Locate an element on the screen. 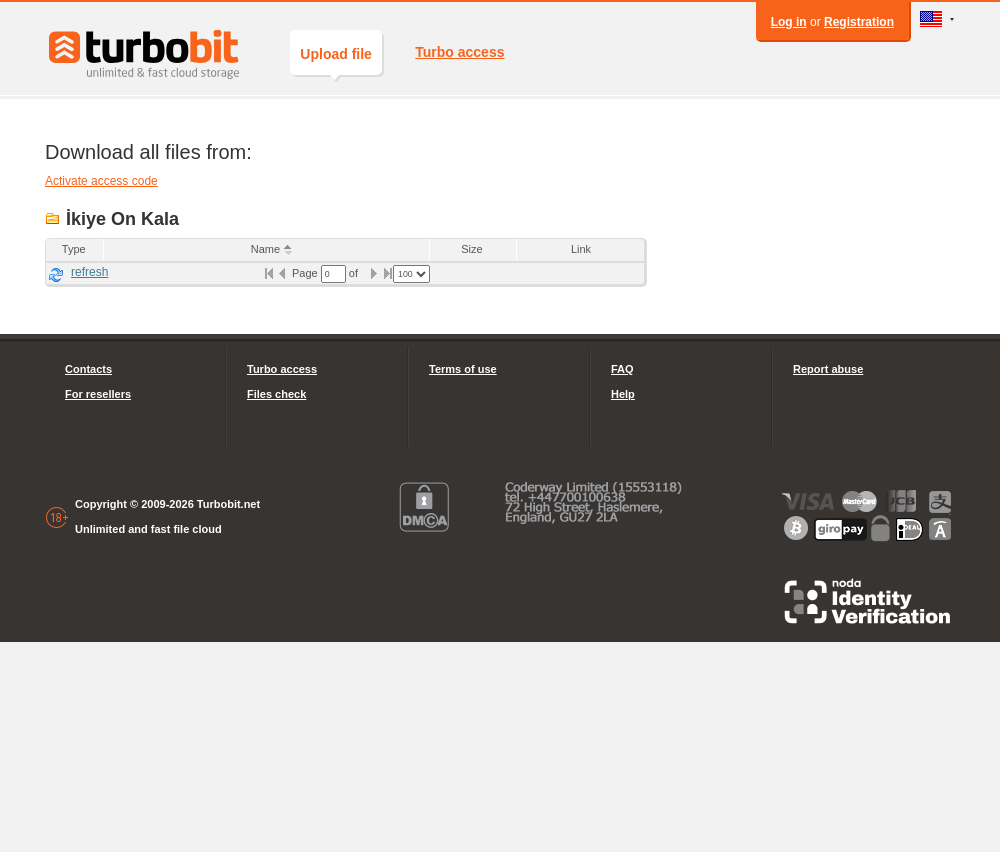 This screenshot has height=852, width=1000. Report abuse is located at coordinates (828, 369).